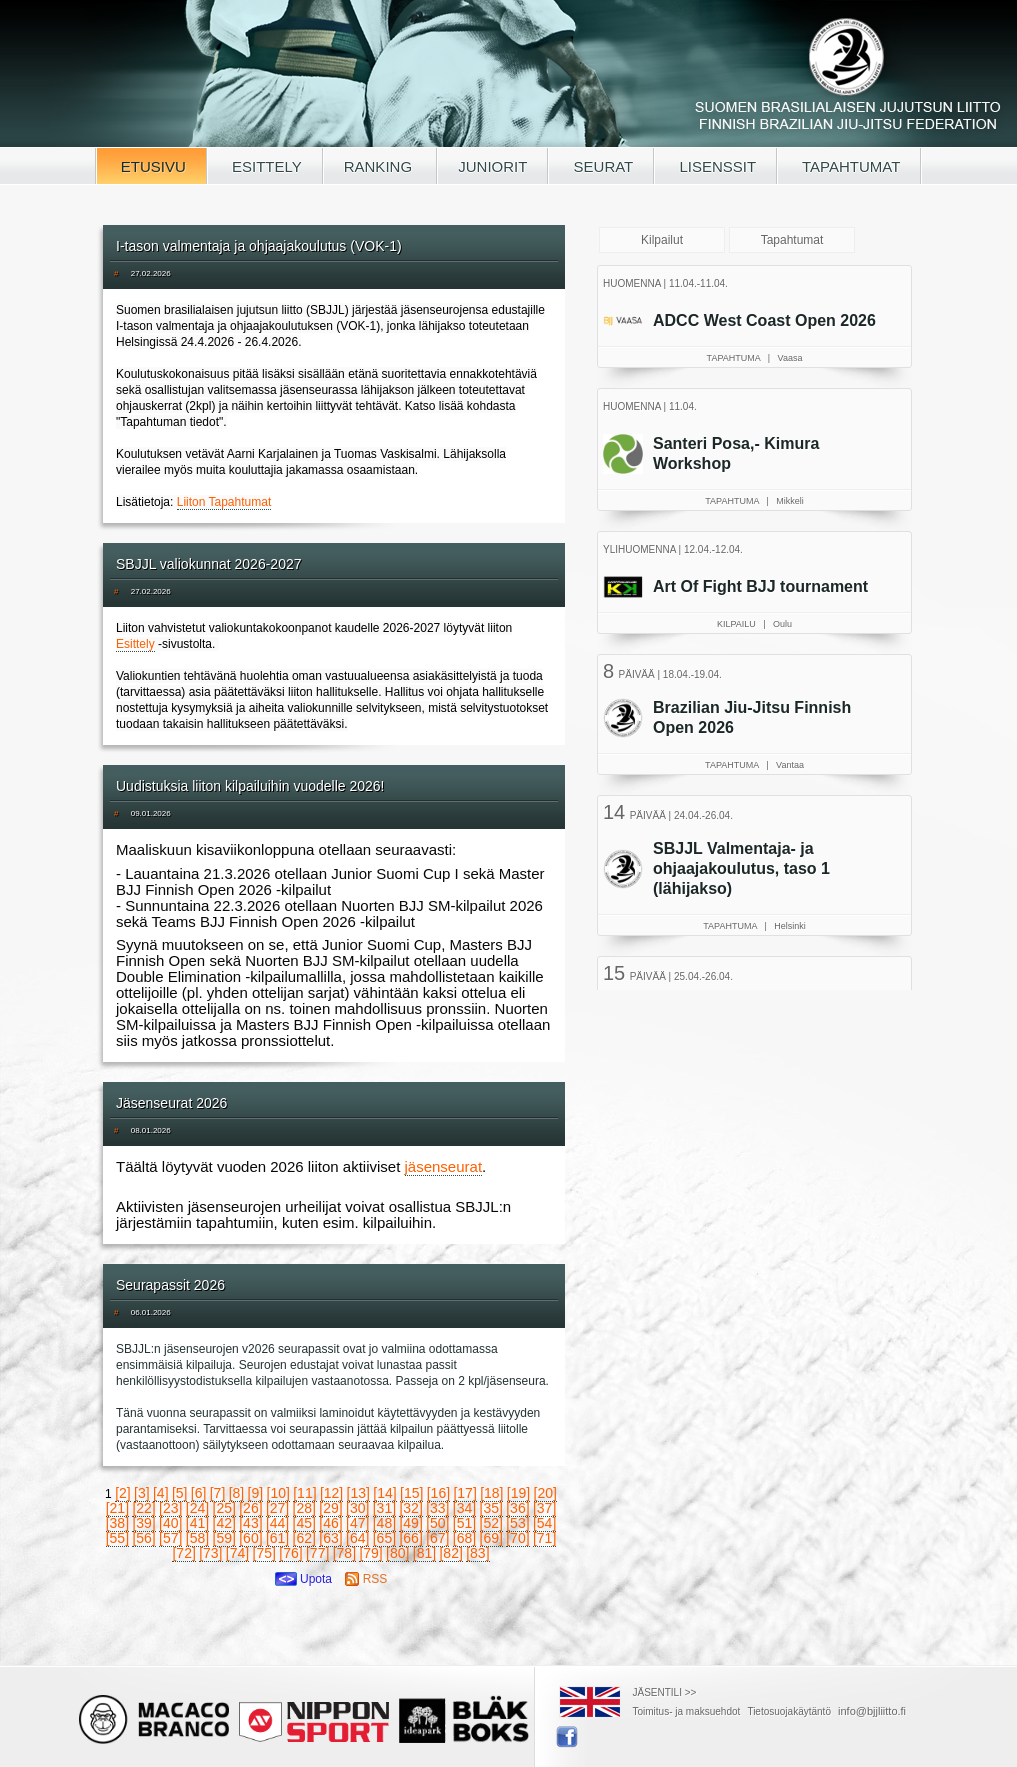 This screenshot has height=1767, width=1017. I want to click on [9], so click(256, 1493).